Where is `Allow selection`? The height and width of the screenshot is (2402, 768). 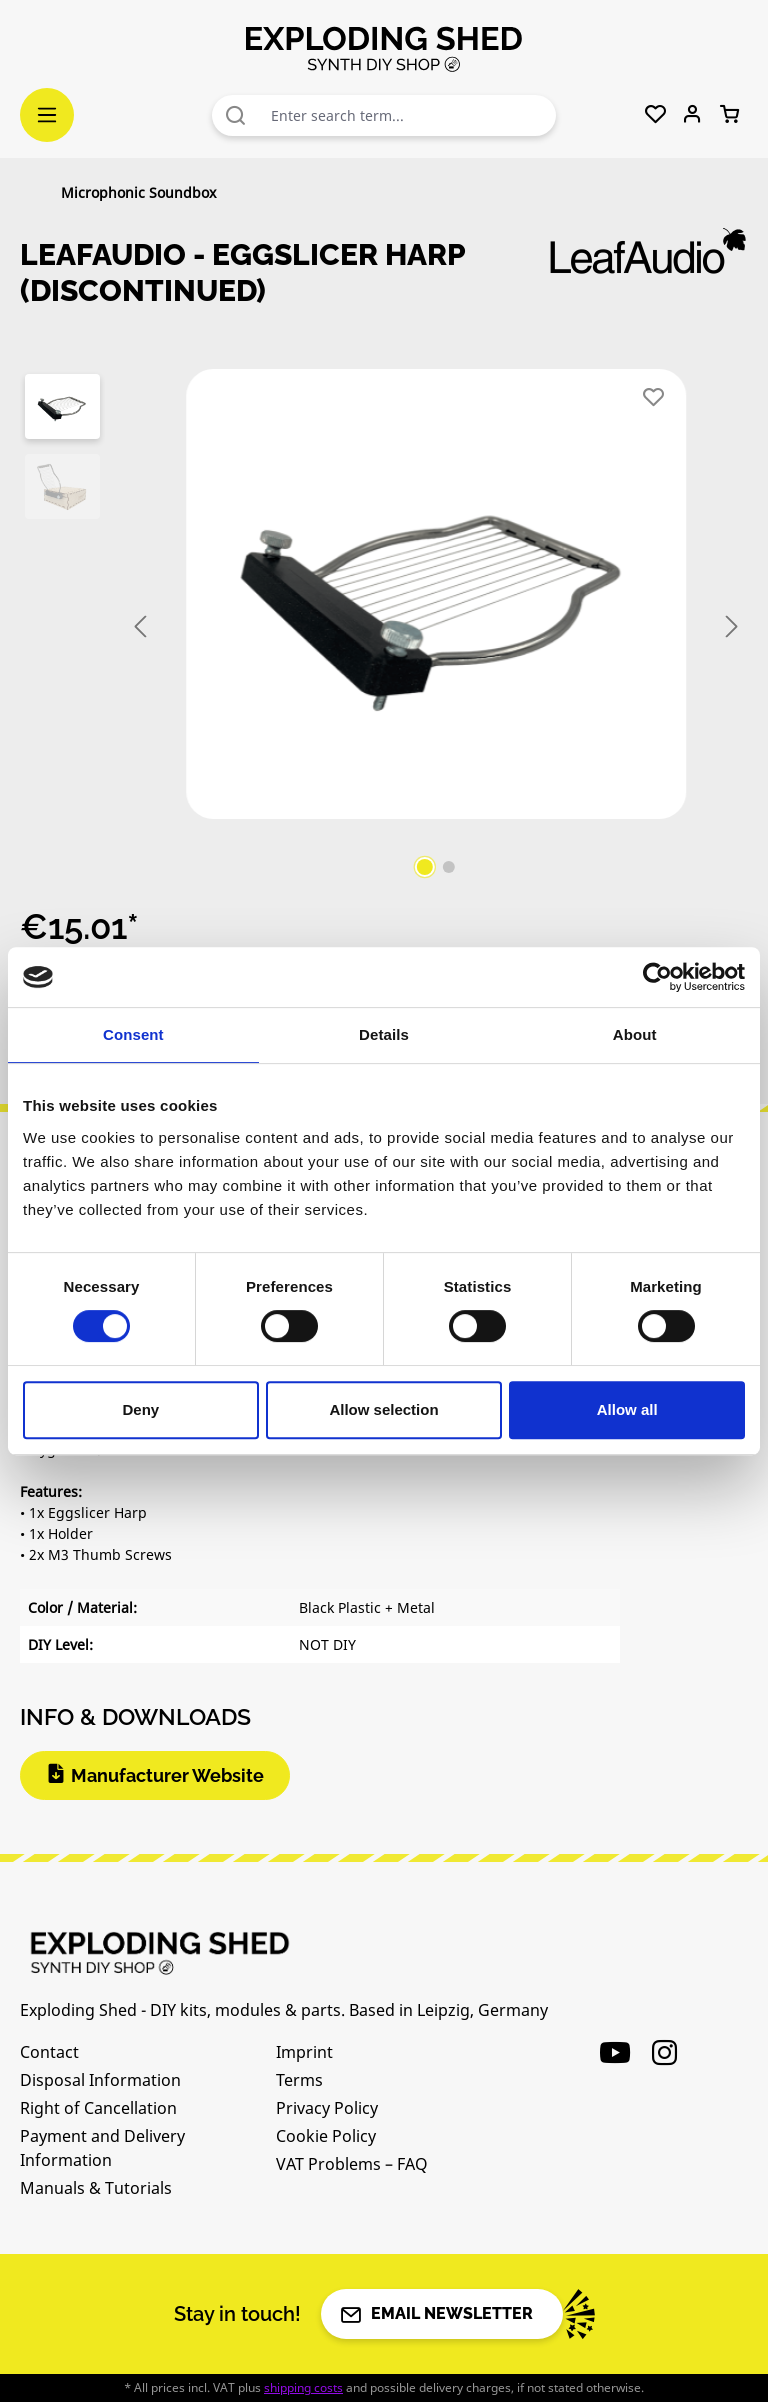
Allow selection is located at coordinates (383, 1409).